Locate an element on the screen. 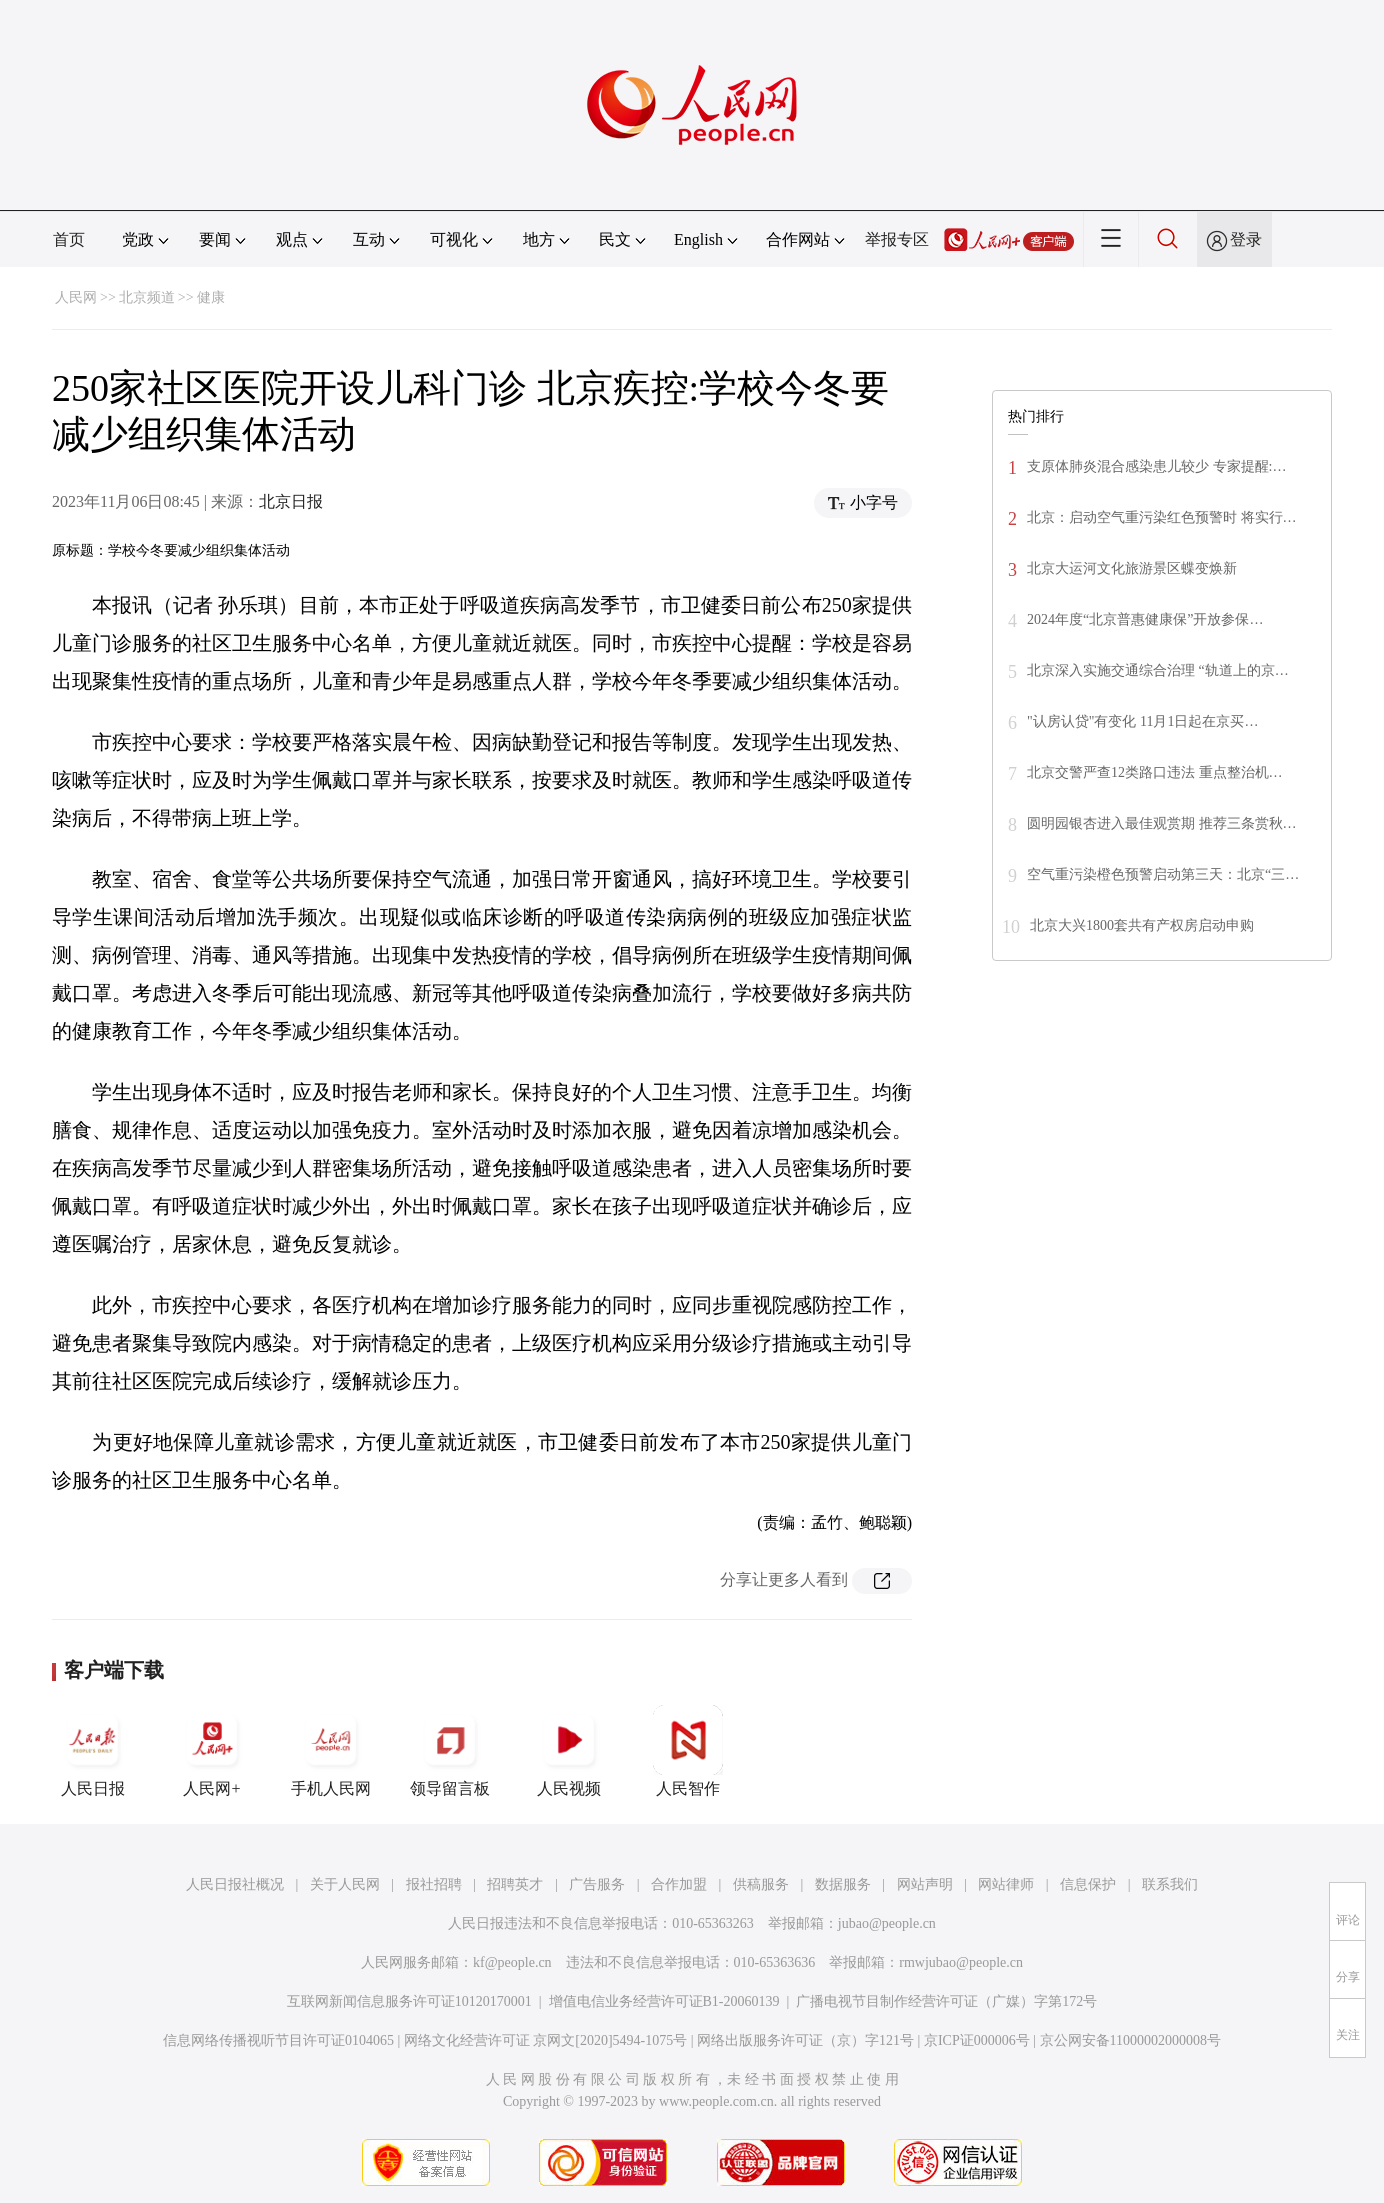 Image resolution: width=1384 pixels, height=2203 pixels. kf@people.cn is located at coordinates (512, 1962).